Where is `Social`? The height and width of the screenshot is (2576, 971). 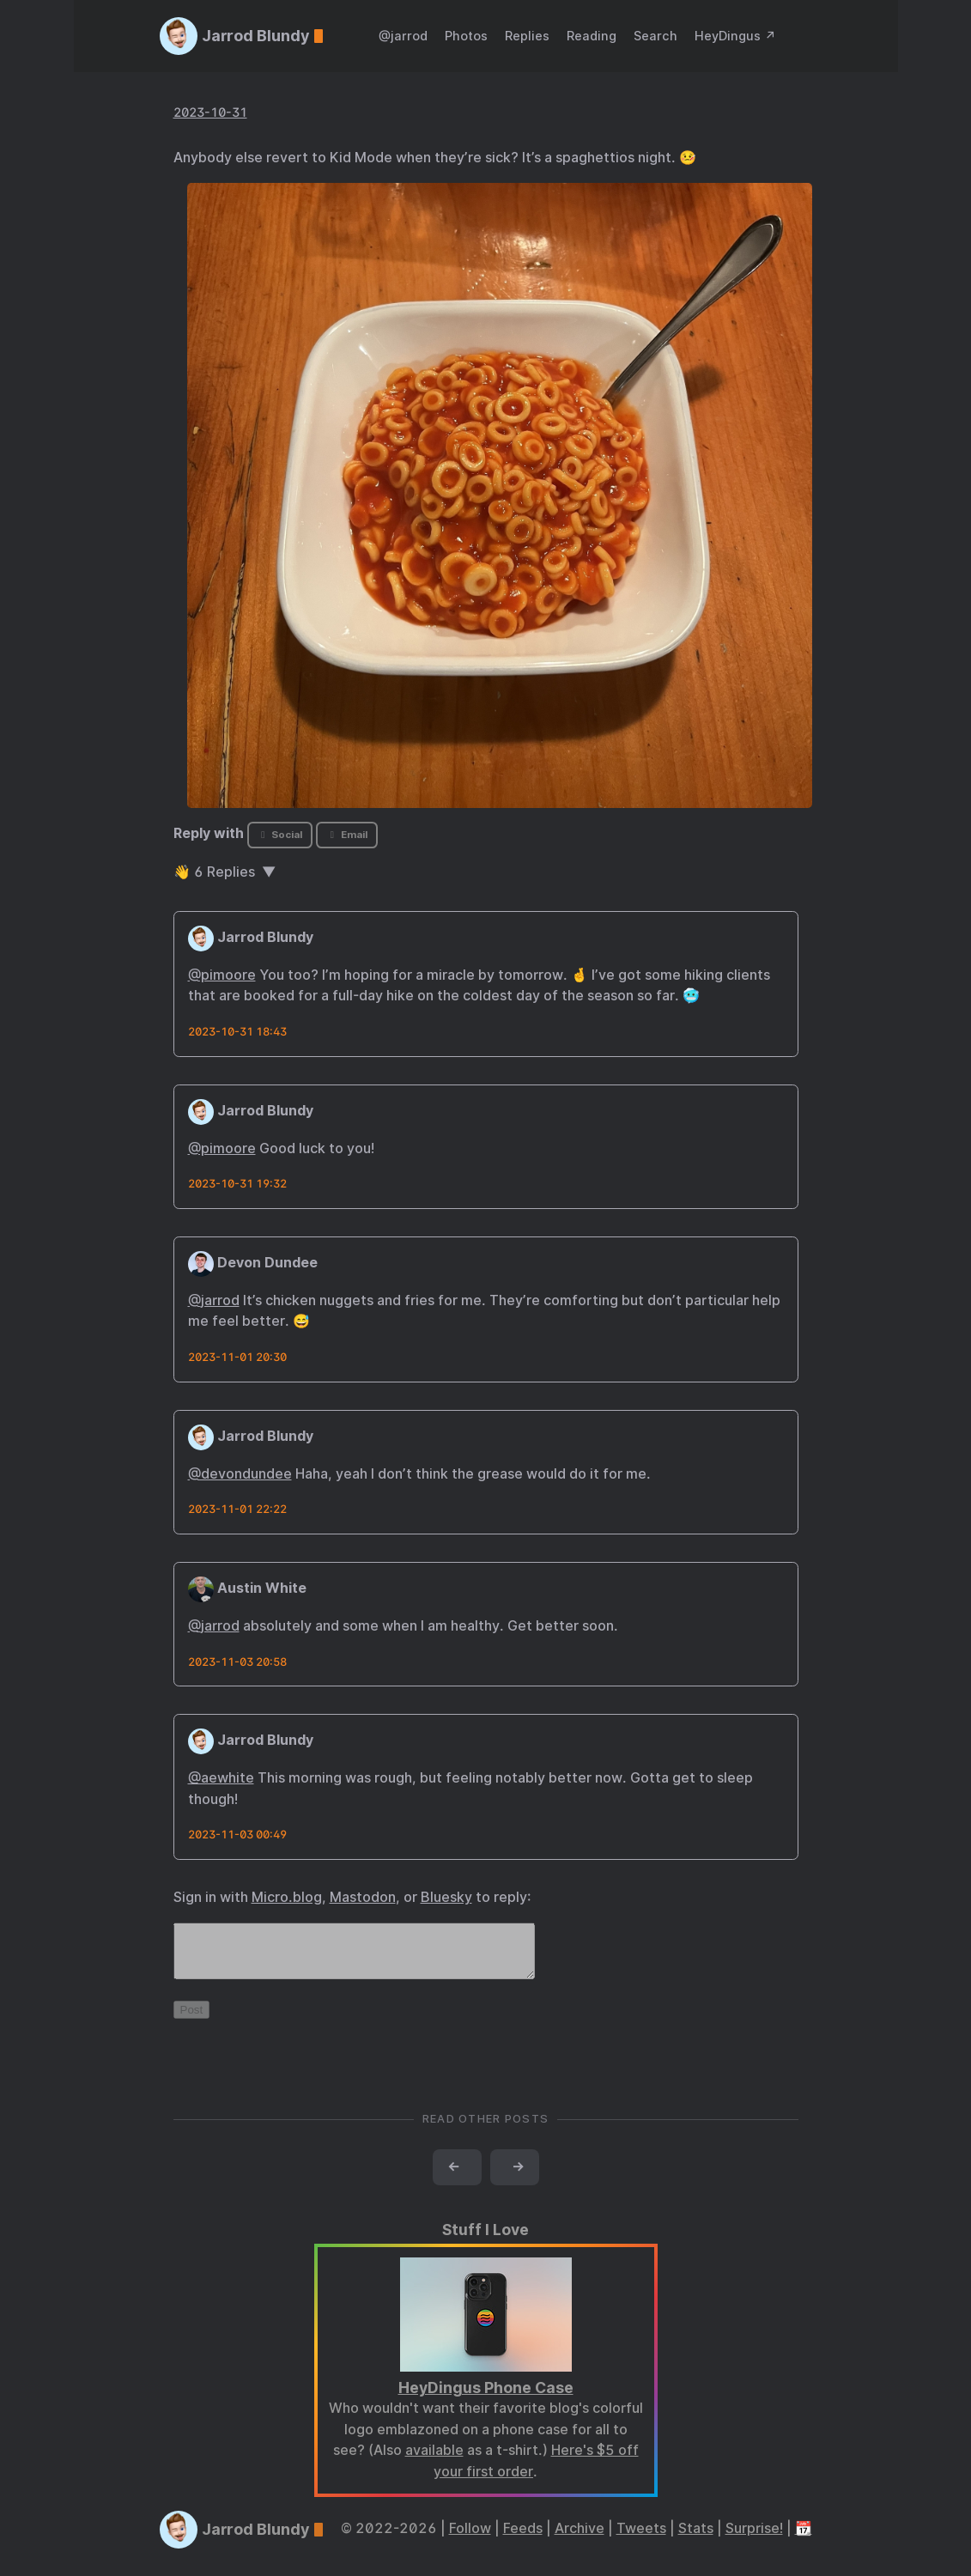
Social is located at coordinates (279, 835).